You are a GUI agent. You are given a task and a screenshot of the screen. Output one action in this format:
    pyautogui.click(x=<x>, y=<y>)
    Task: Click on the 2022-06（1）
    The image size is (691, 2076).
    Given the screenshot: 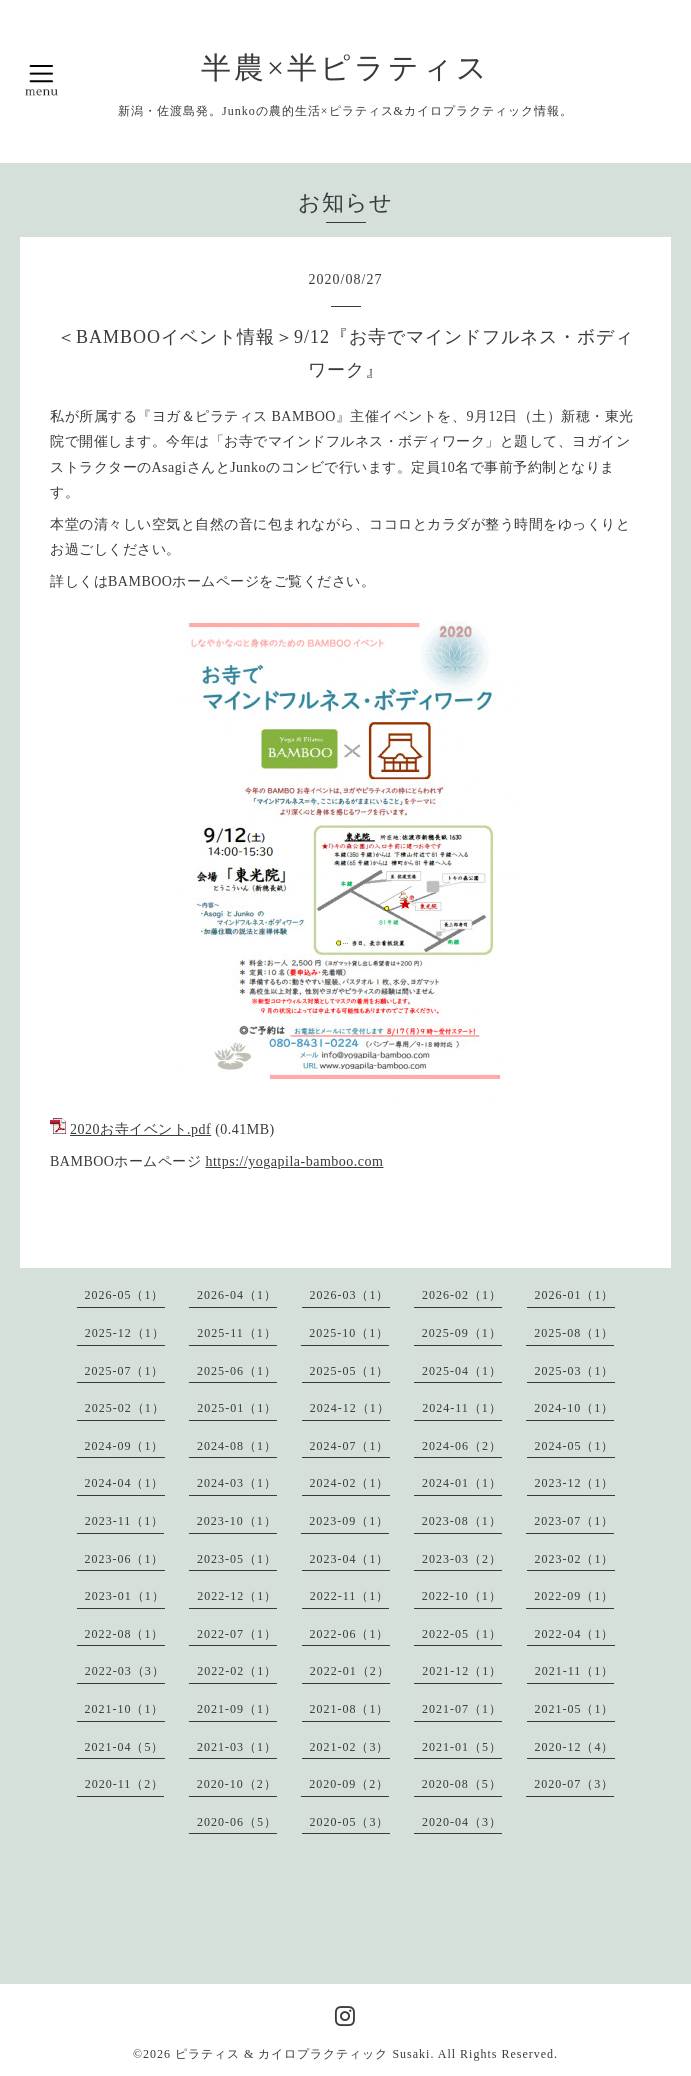 What is the action you would take?
    pyautogui.click(x=350, y=1634)
    